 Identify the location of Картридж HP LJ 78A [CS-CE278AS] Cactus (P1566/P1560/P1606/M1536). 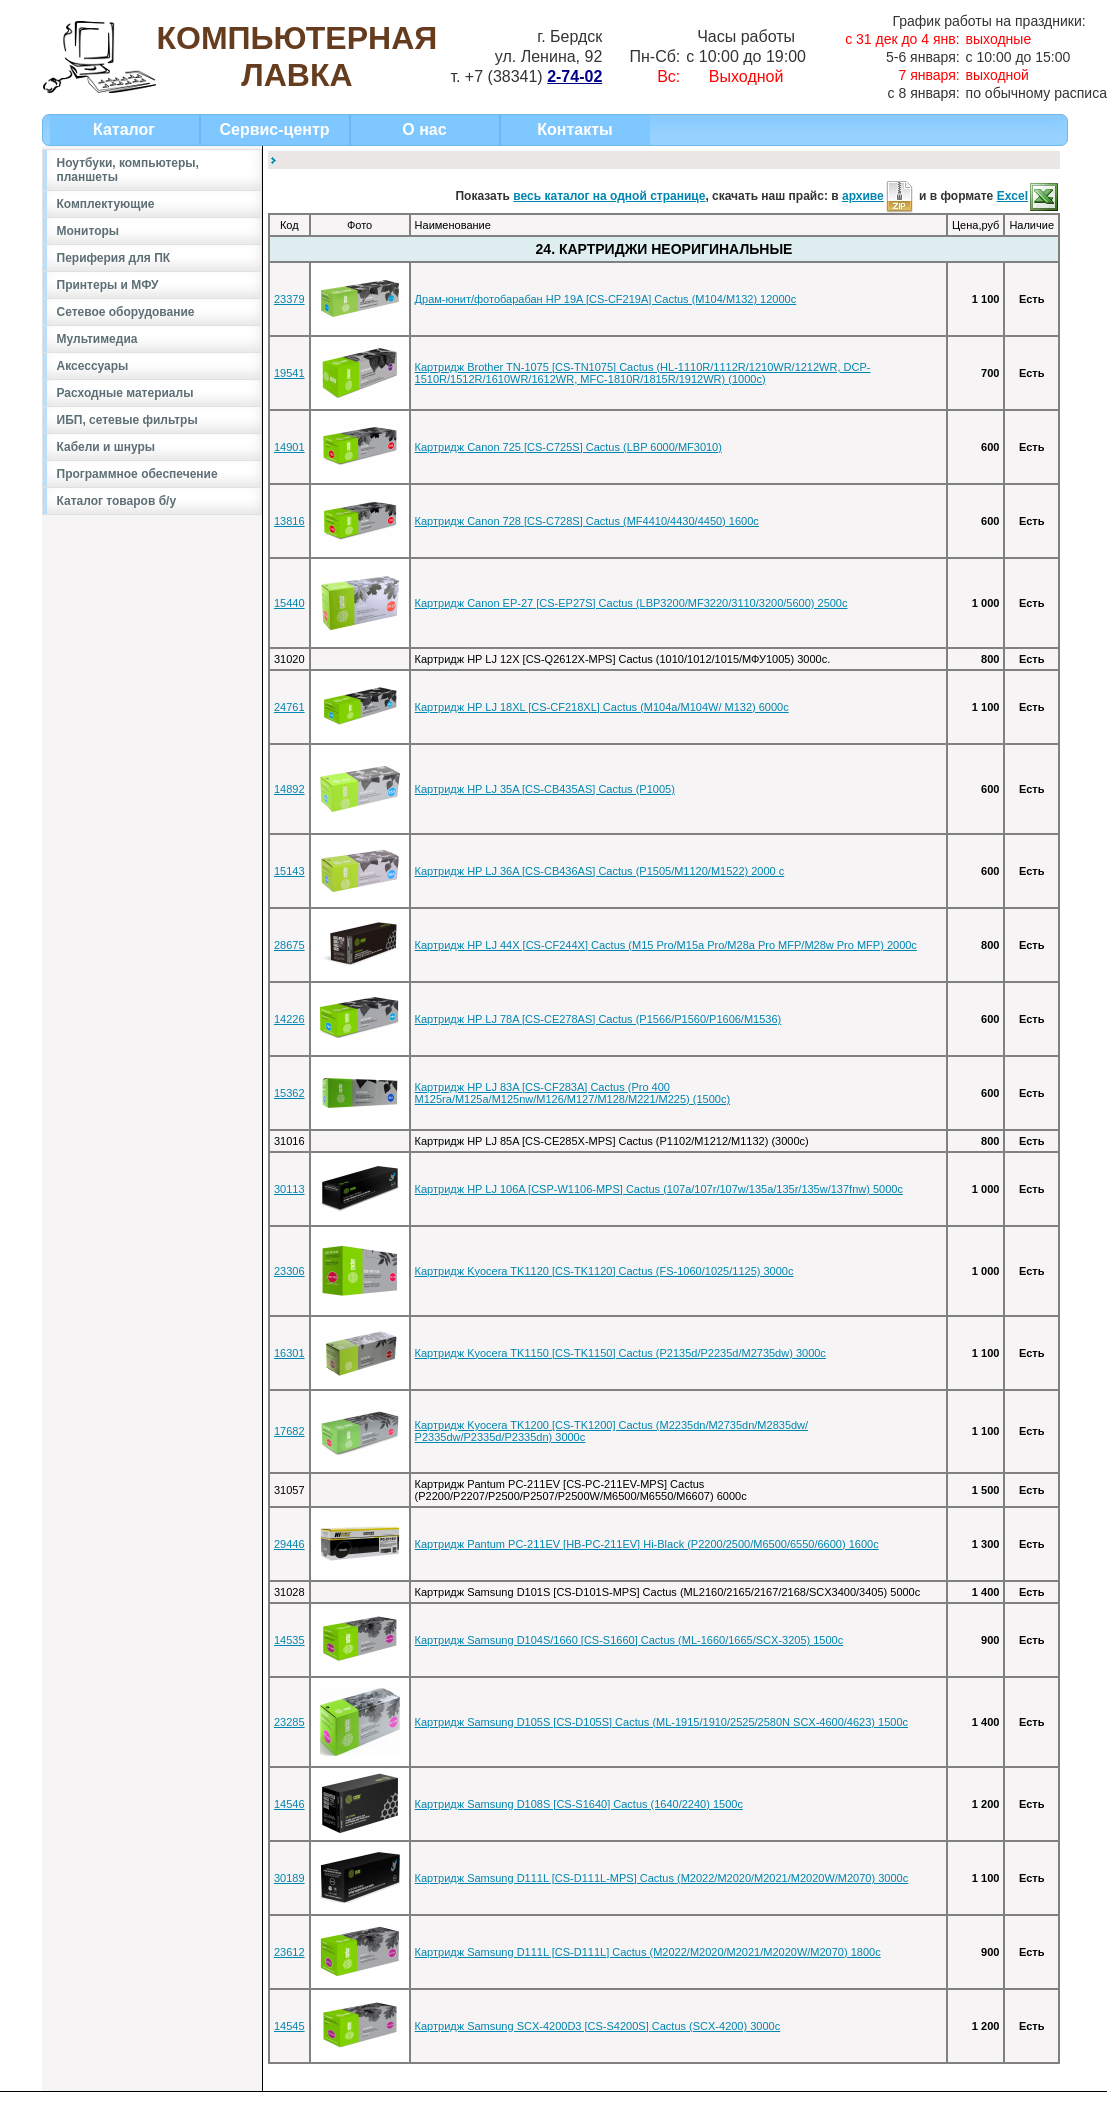
(598, 1019).